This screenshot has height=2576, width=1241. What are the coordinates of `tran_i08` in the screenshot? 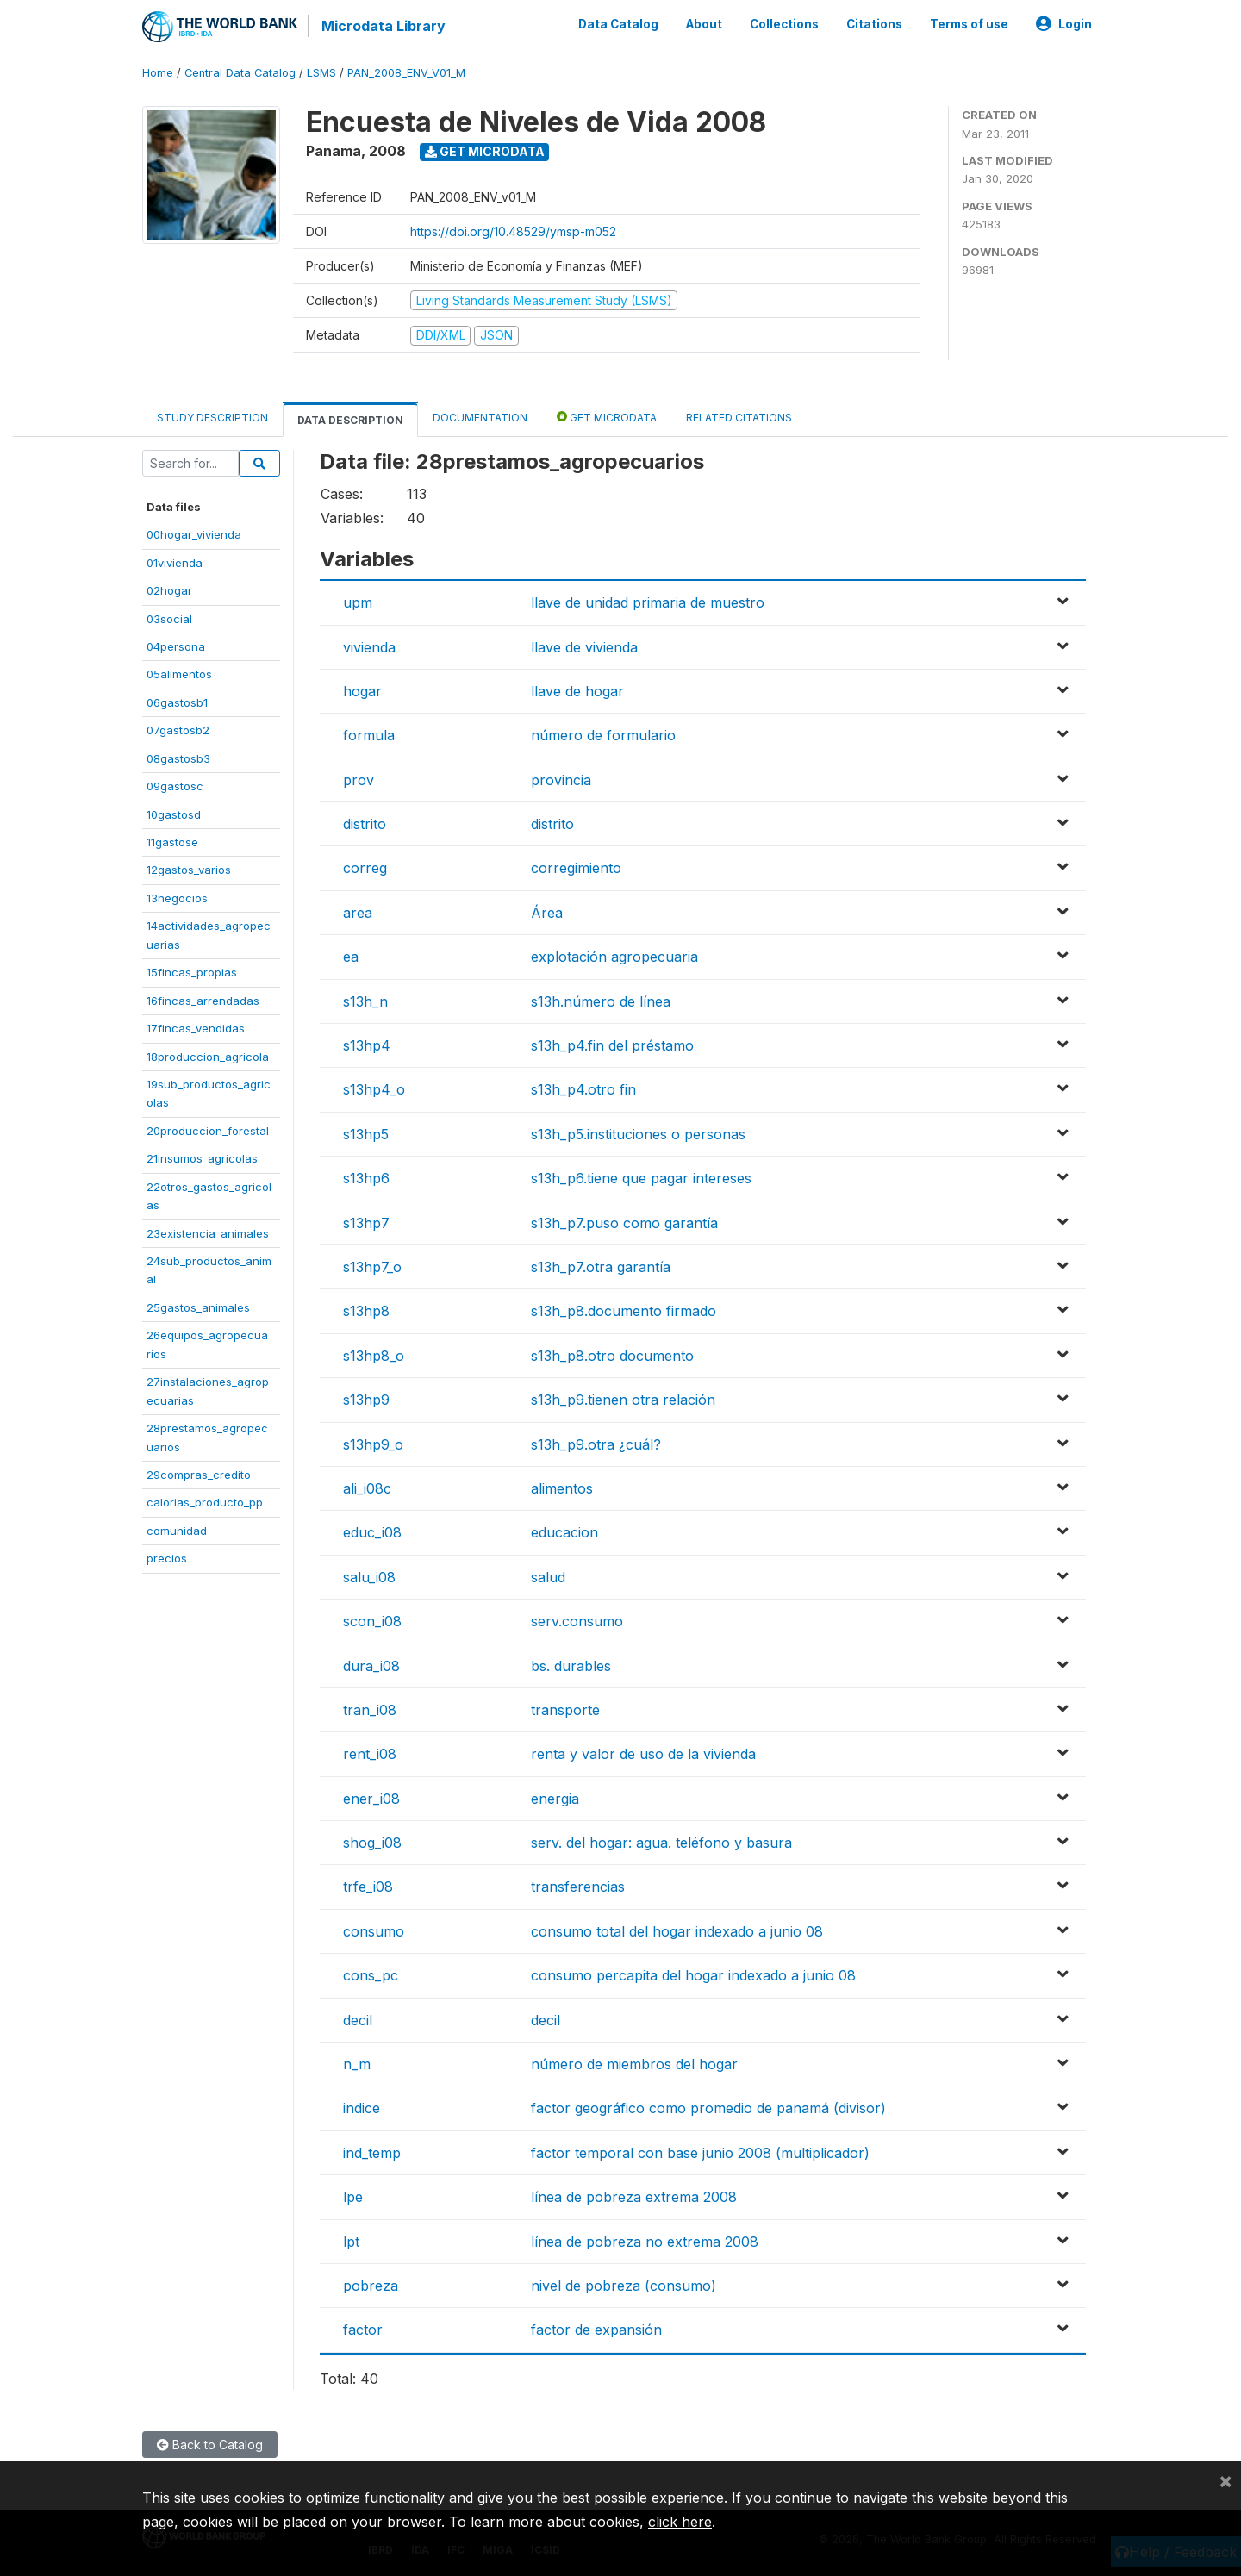 It's located at (369, 1709).